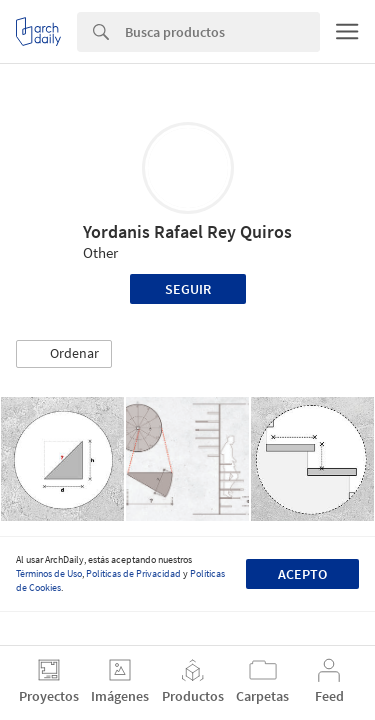 This screenshot has width=375, height=720. Describe the element at coordinates (64, 354) in the screenshot. I see `[button]` at that location.